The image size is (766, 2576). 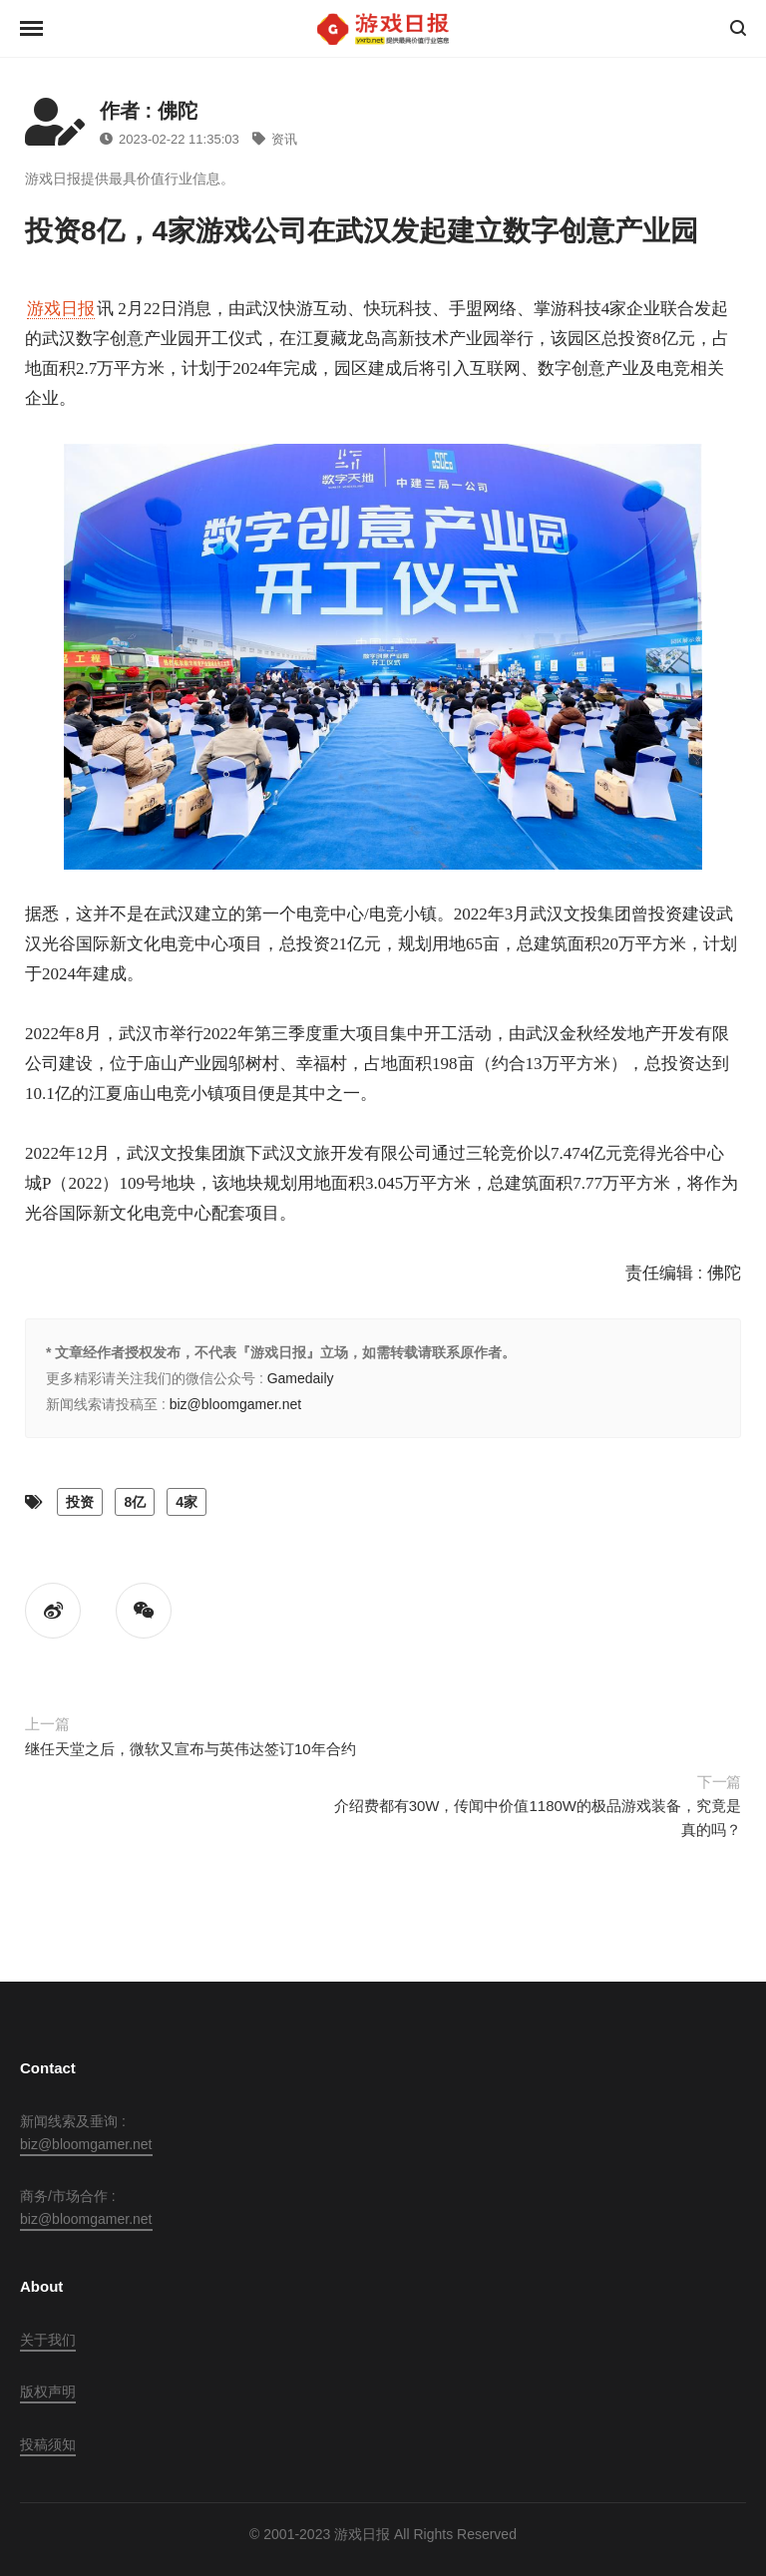 I want to click on Gamedaily, so click(x=300, y=1378).